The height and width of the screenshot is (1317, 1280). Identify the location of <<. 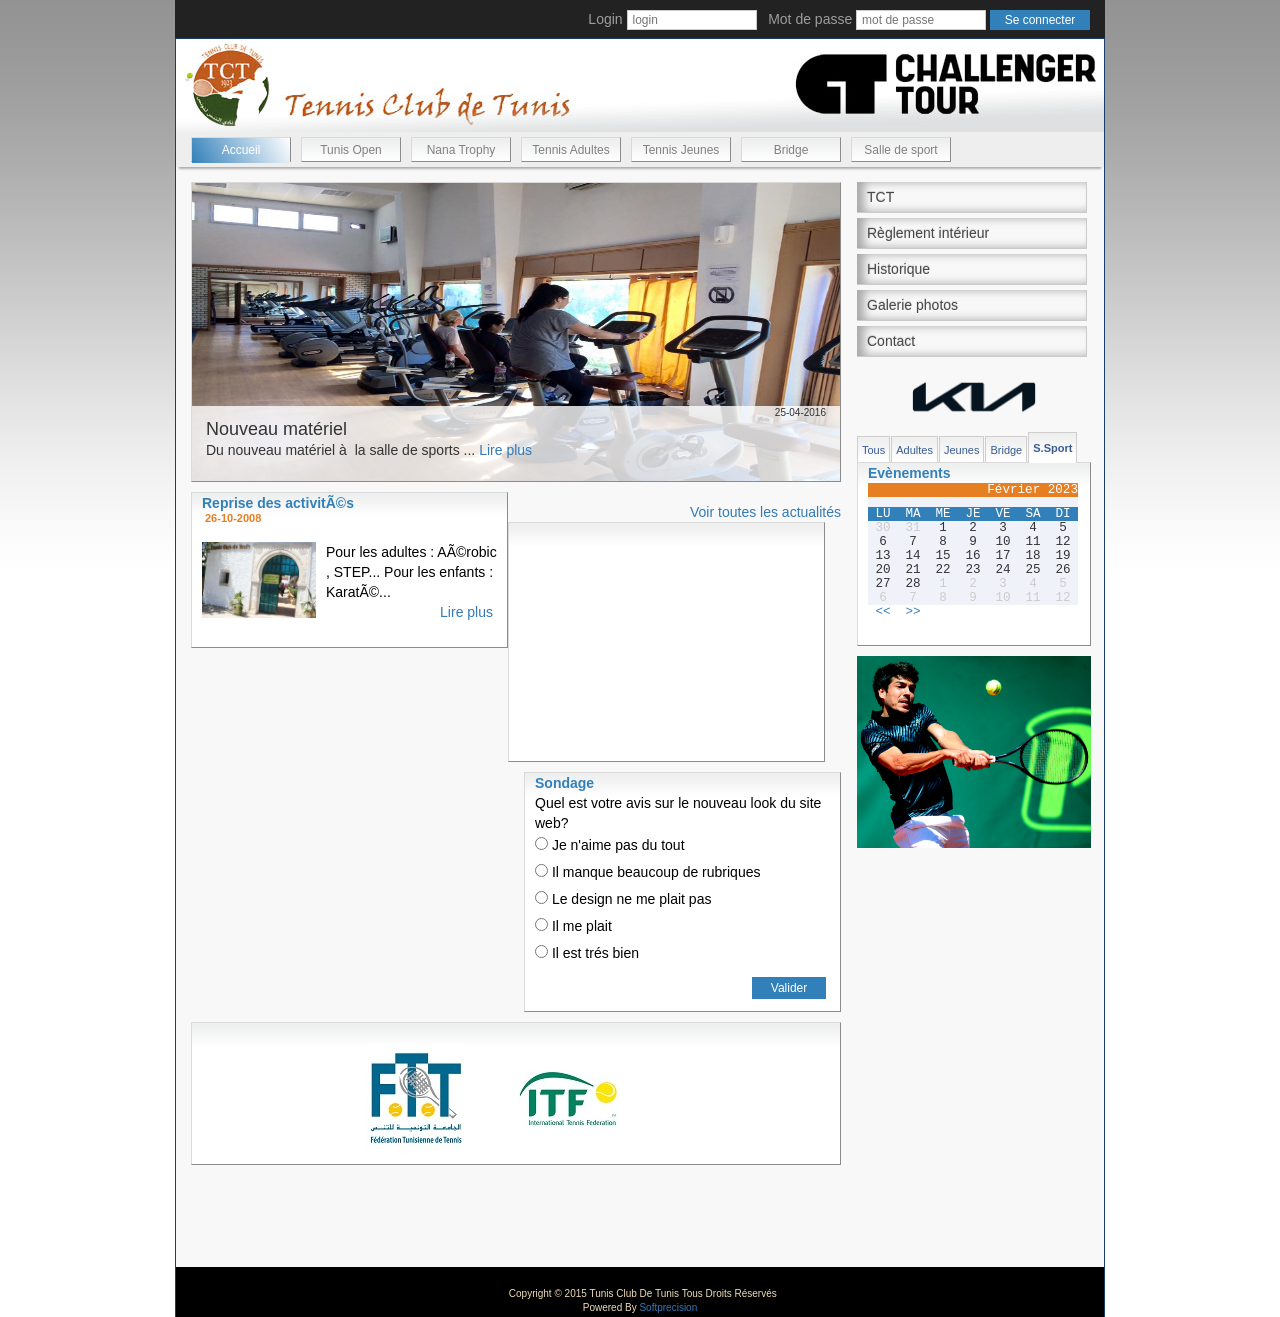
(882, 612).